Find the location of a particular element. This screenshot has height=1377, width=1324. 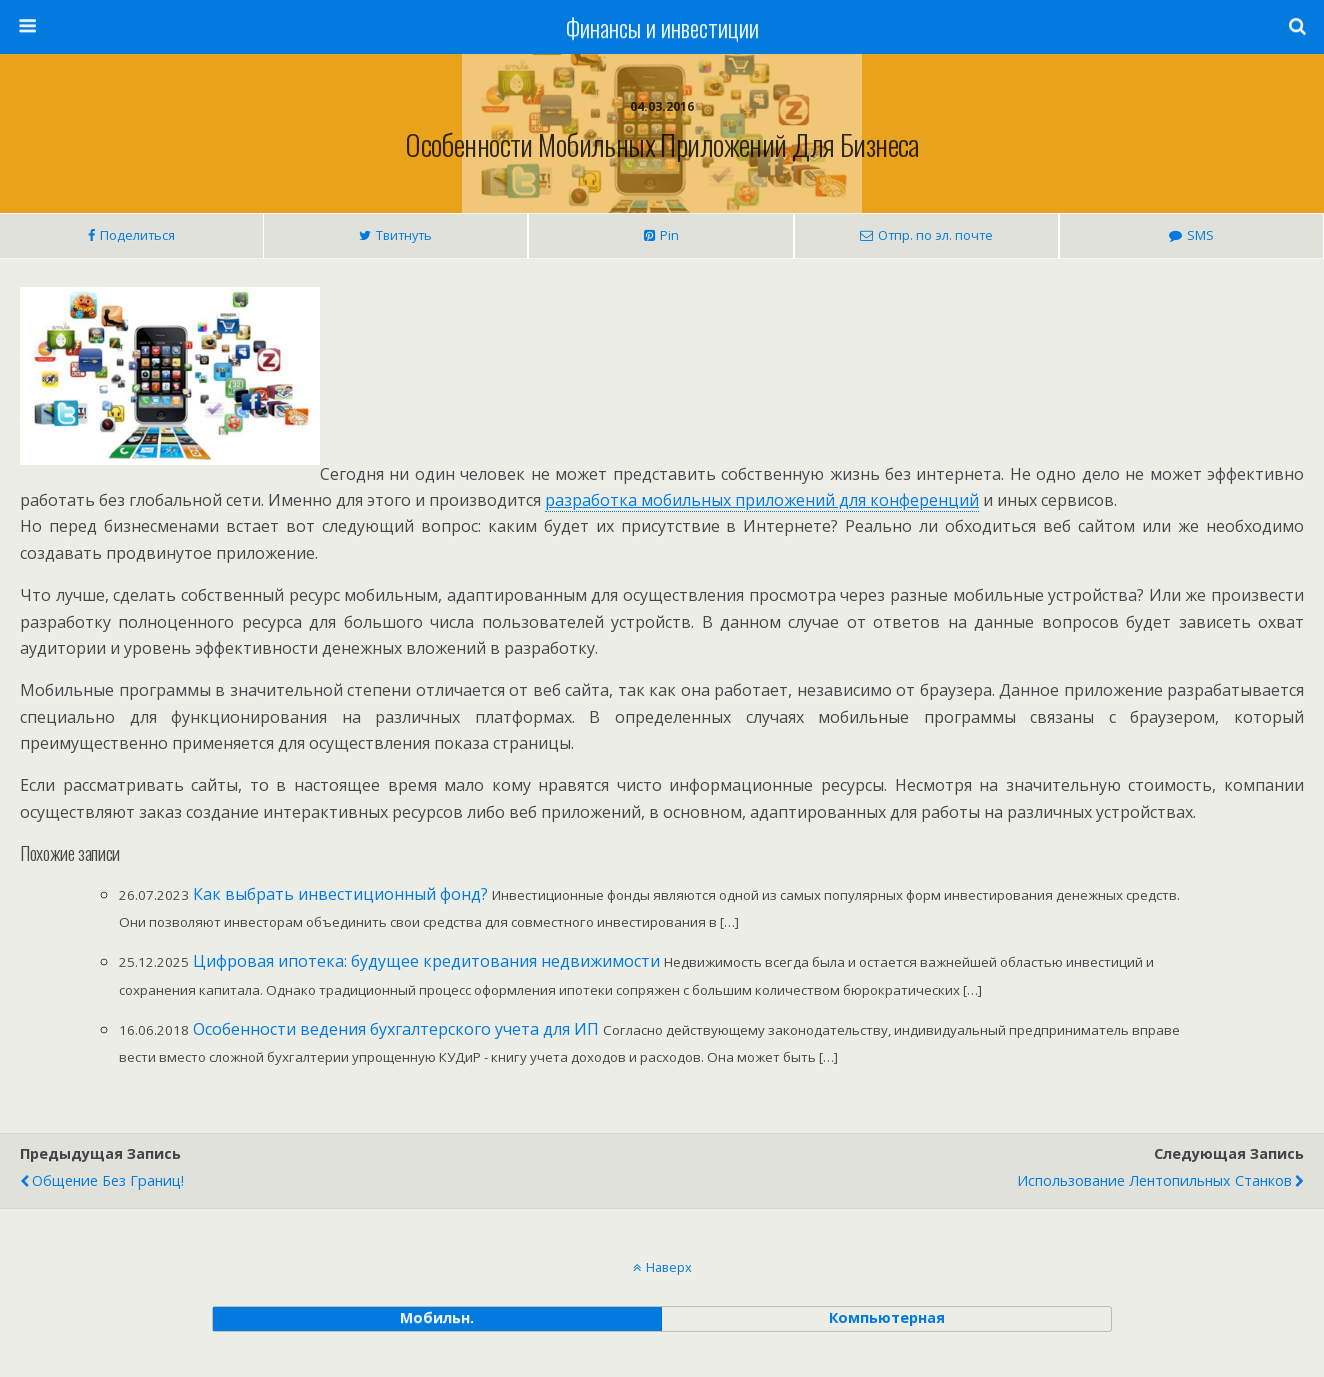

Pin is located at coordinates (669, 235).